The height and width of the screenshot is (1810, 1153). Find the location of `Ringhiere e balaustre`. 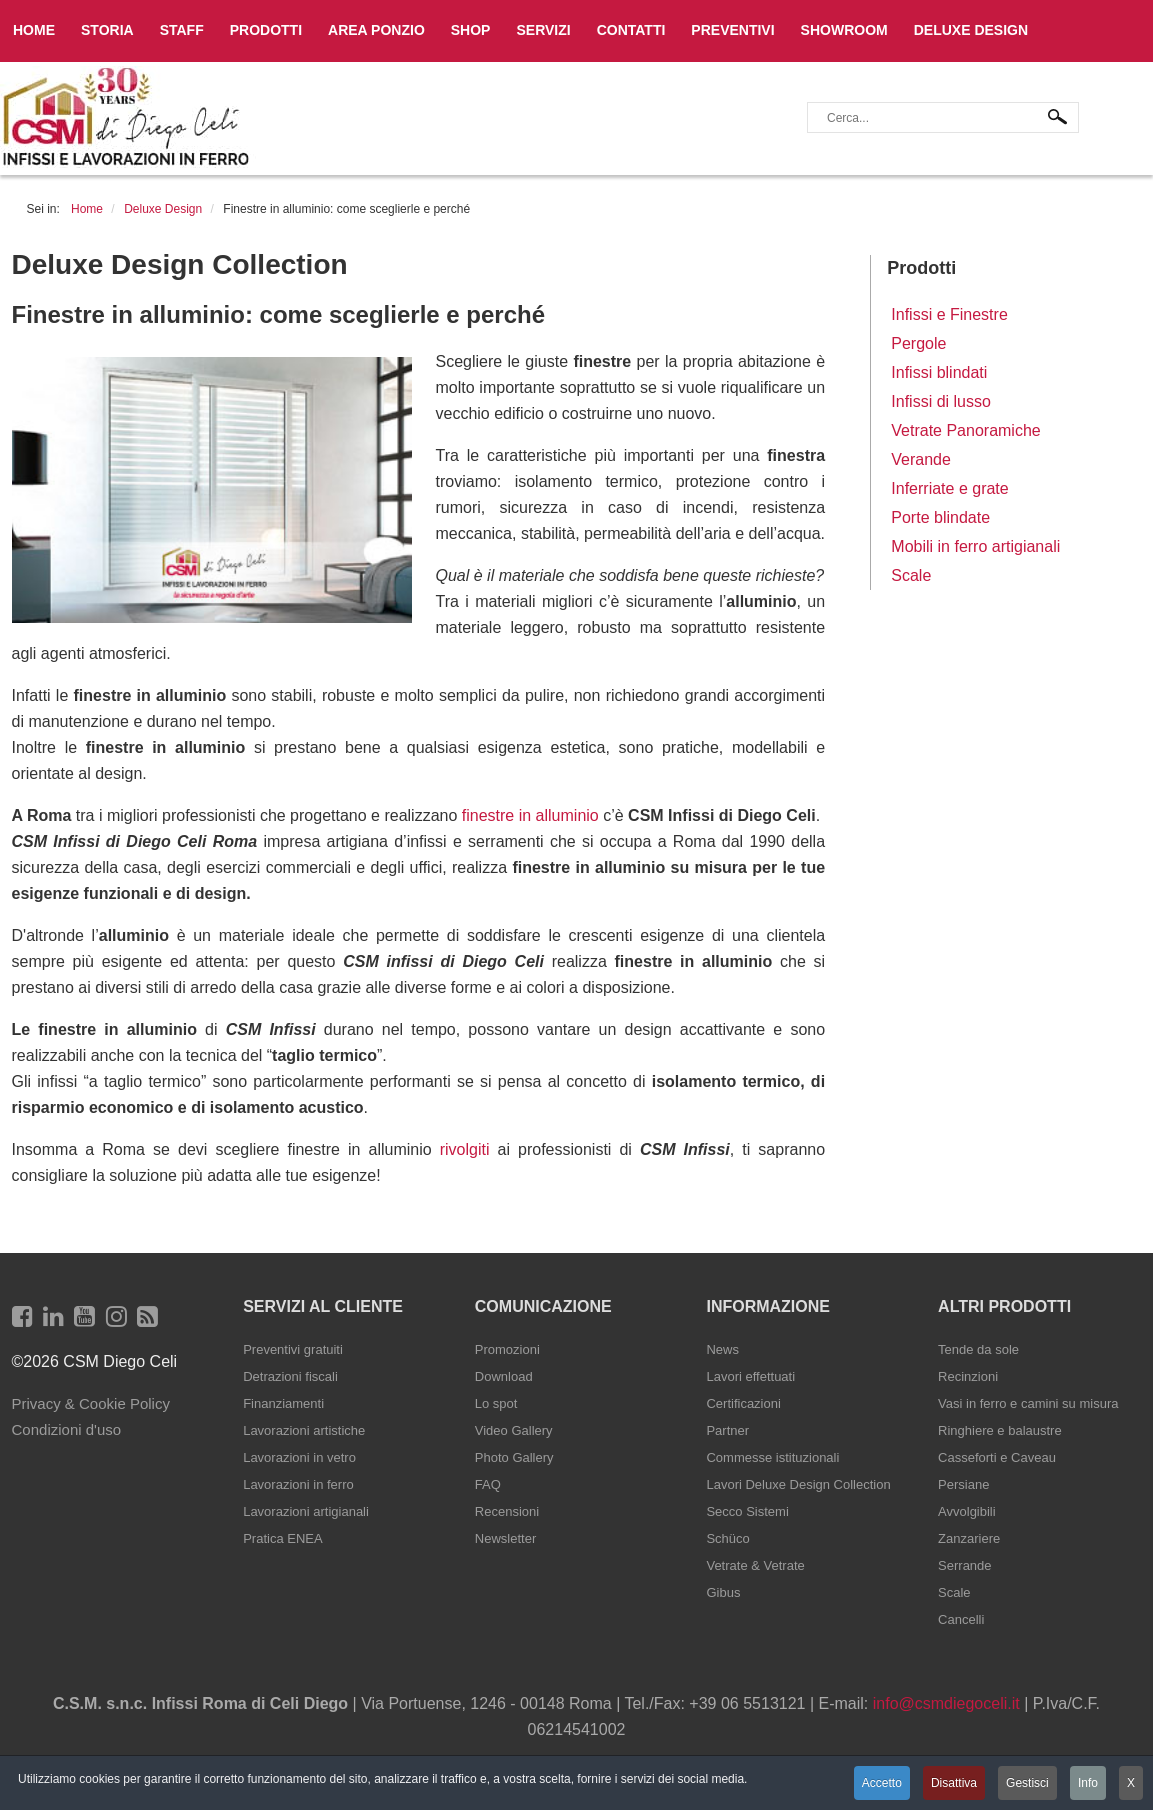

Ringhiere e balaustre is located at coordinates (1000, 1430).